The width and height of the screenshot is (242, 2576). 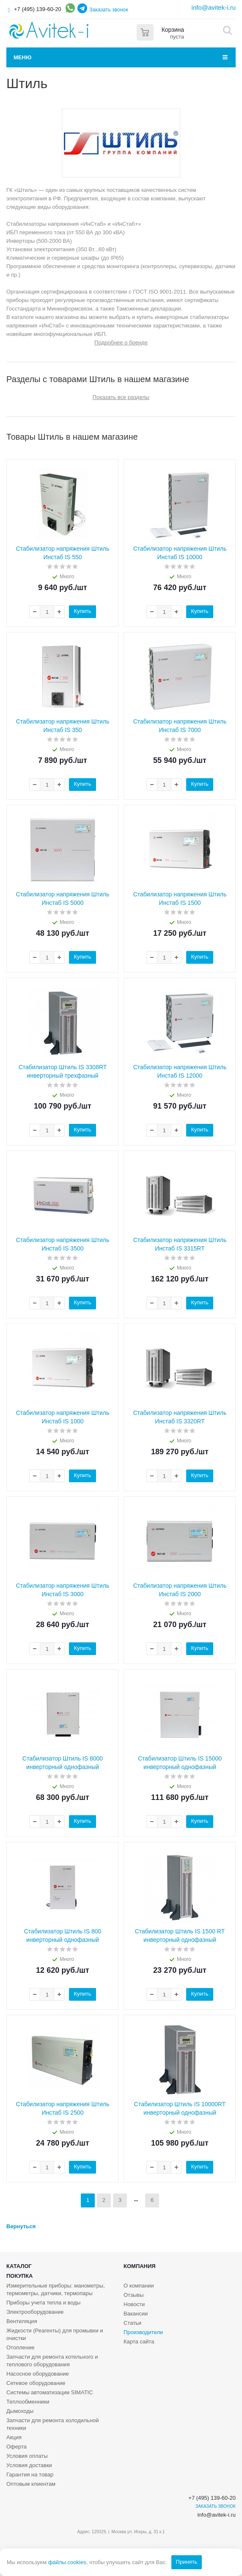 I want to click on Акция, so click(x=14, y=2437).